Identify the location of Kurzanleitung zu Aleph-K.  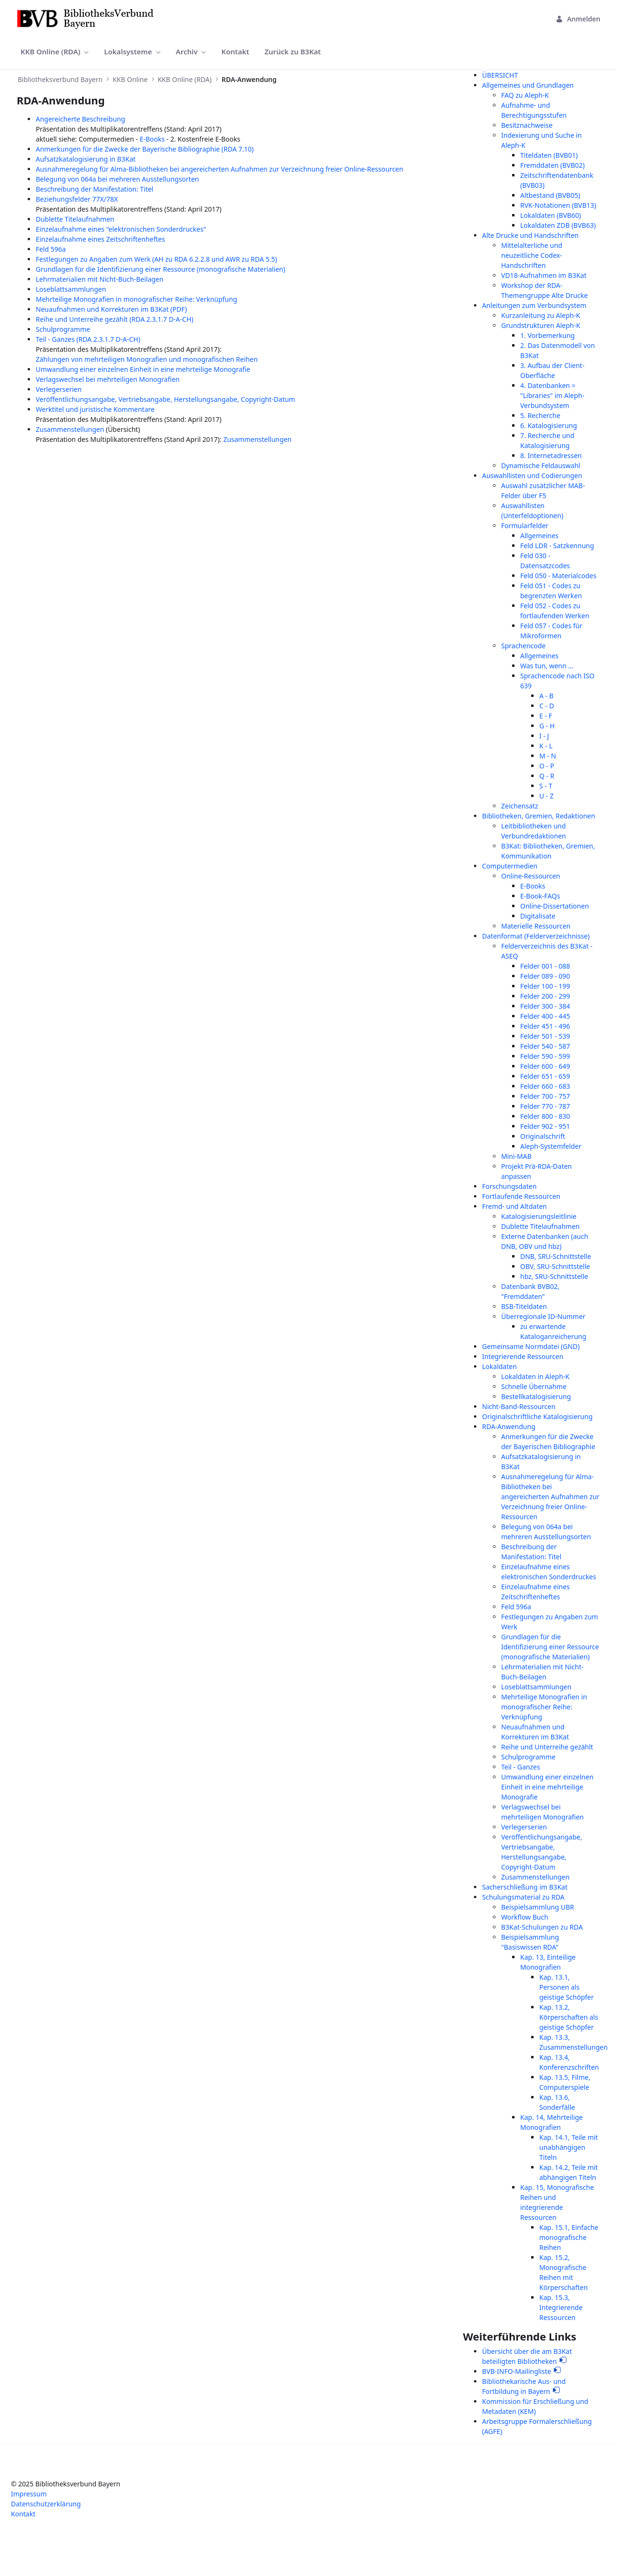
(540, 315).